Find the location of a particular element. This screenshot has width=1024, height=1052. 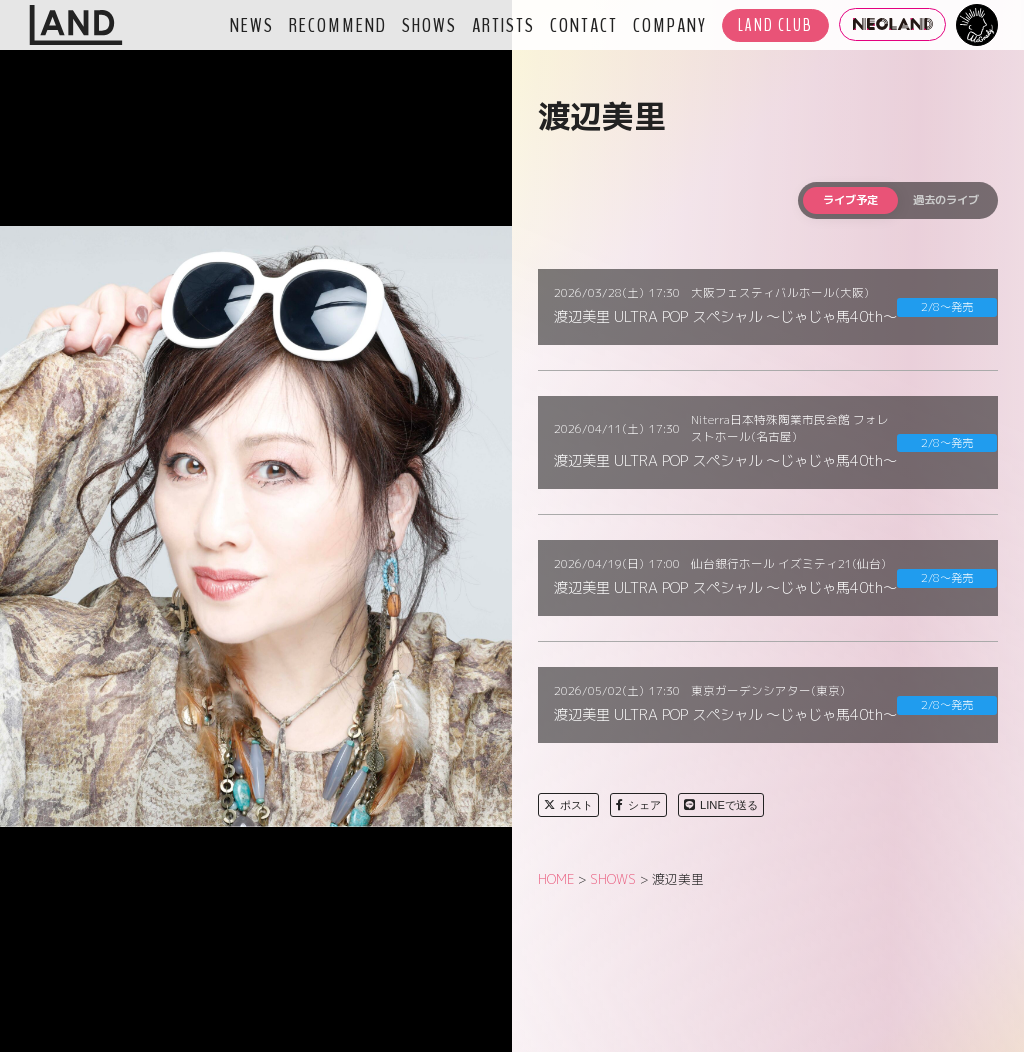

RECOMMEND is located at coordinates (338, 25).